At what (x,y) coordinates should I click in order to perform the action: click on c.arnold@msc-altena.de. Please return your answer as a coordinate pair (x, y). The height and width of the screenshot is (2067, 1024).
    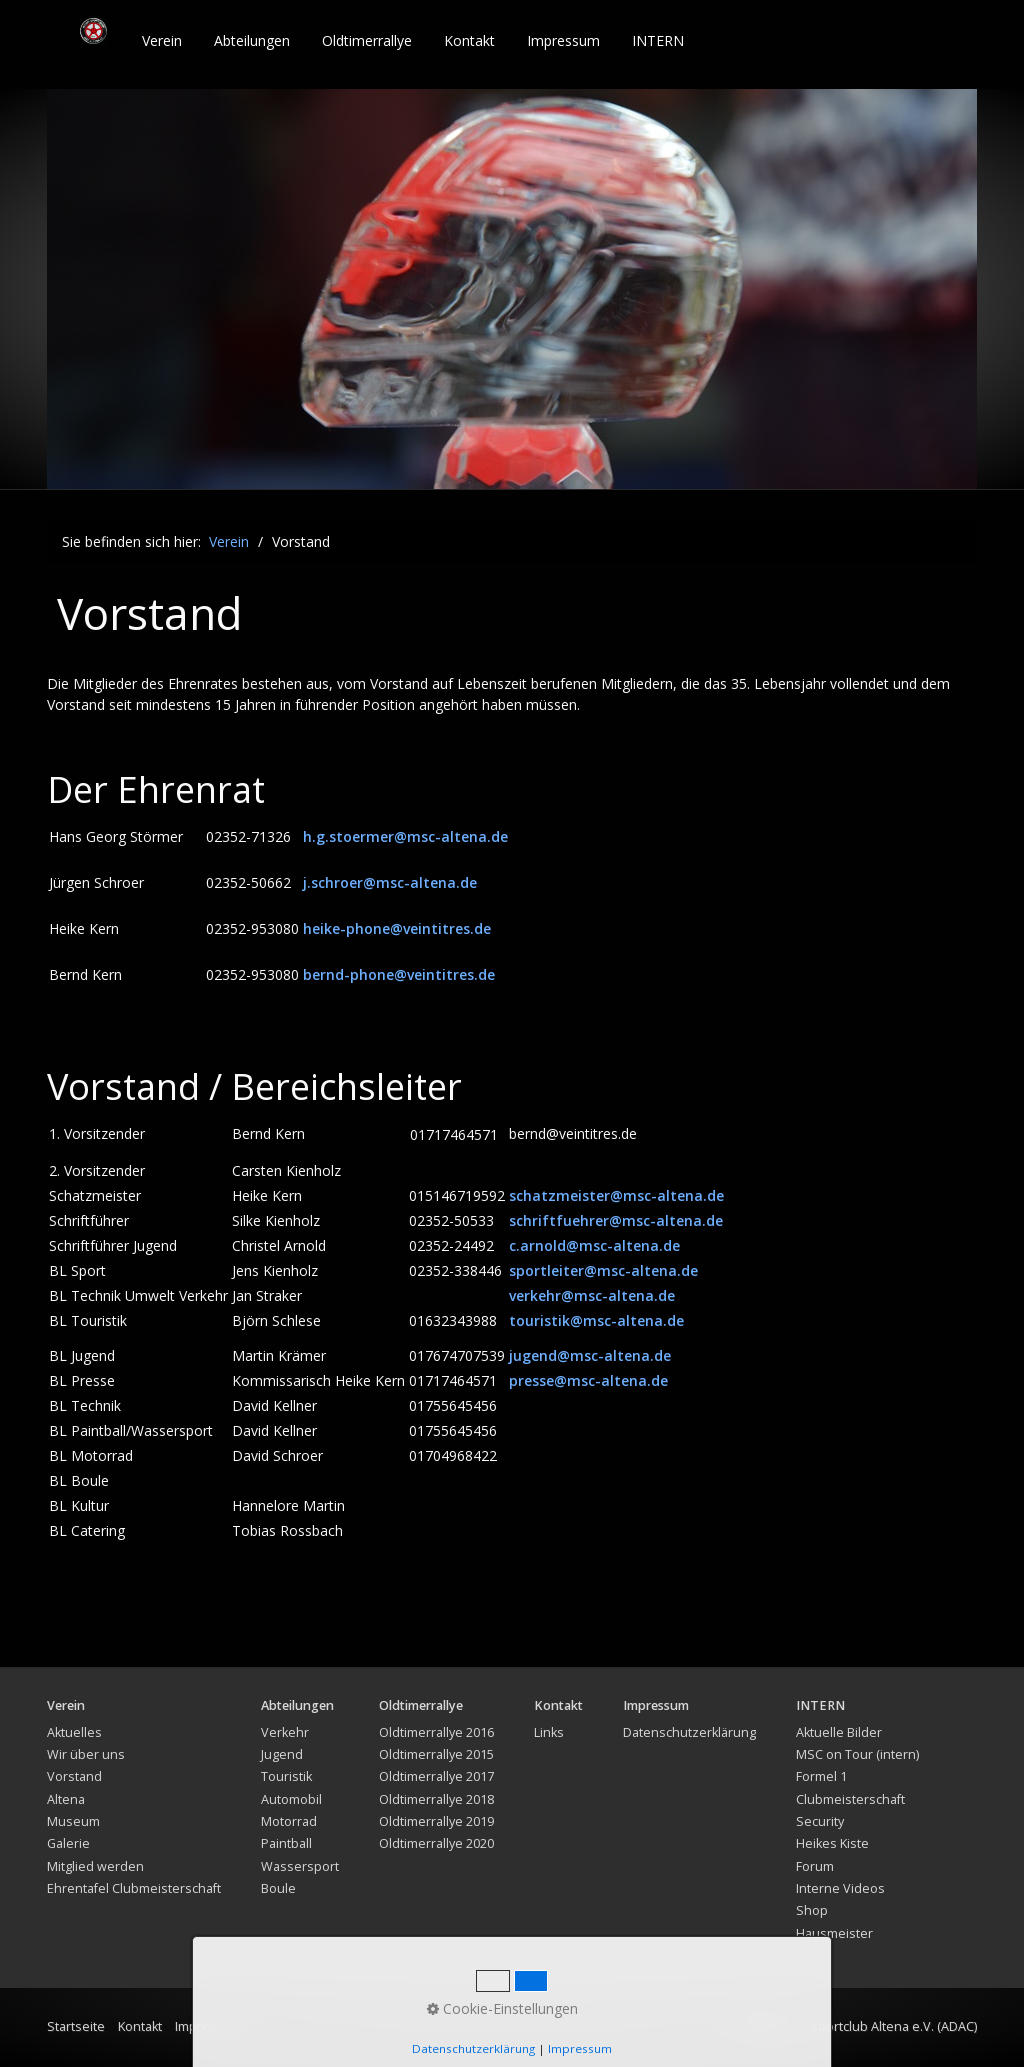
    Looking at the image, I should click on (594, 1245).